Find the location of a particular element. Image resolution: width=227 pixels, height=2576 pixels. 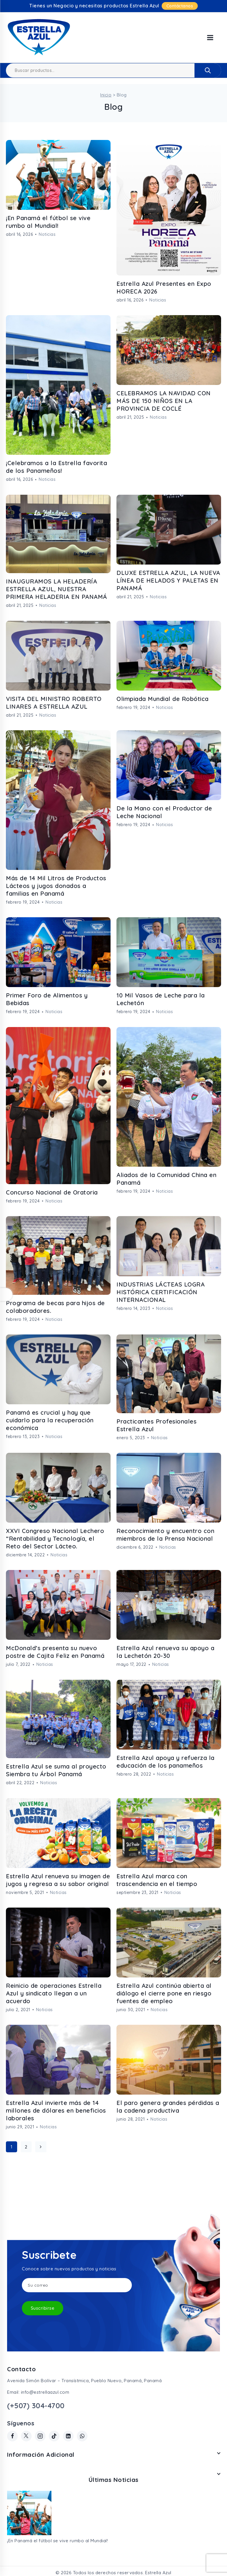

Estrella Azul renueva su imagen de jugos y regresa a su sabor original is located at coordinates (58, 1879).